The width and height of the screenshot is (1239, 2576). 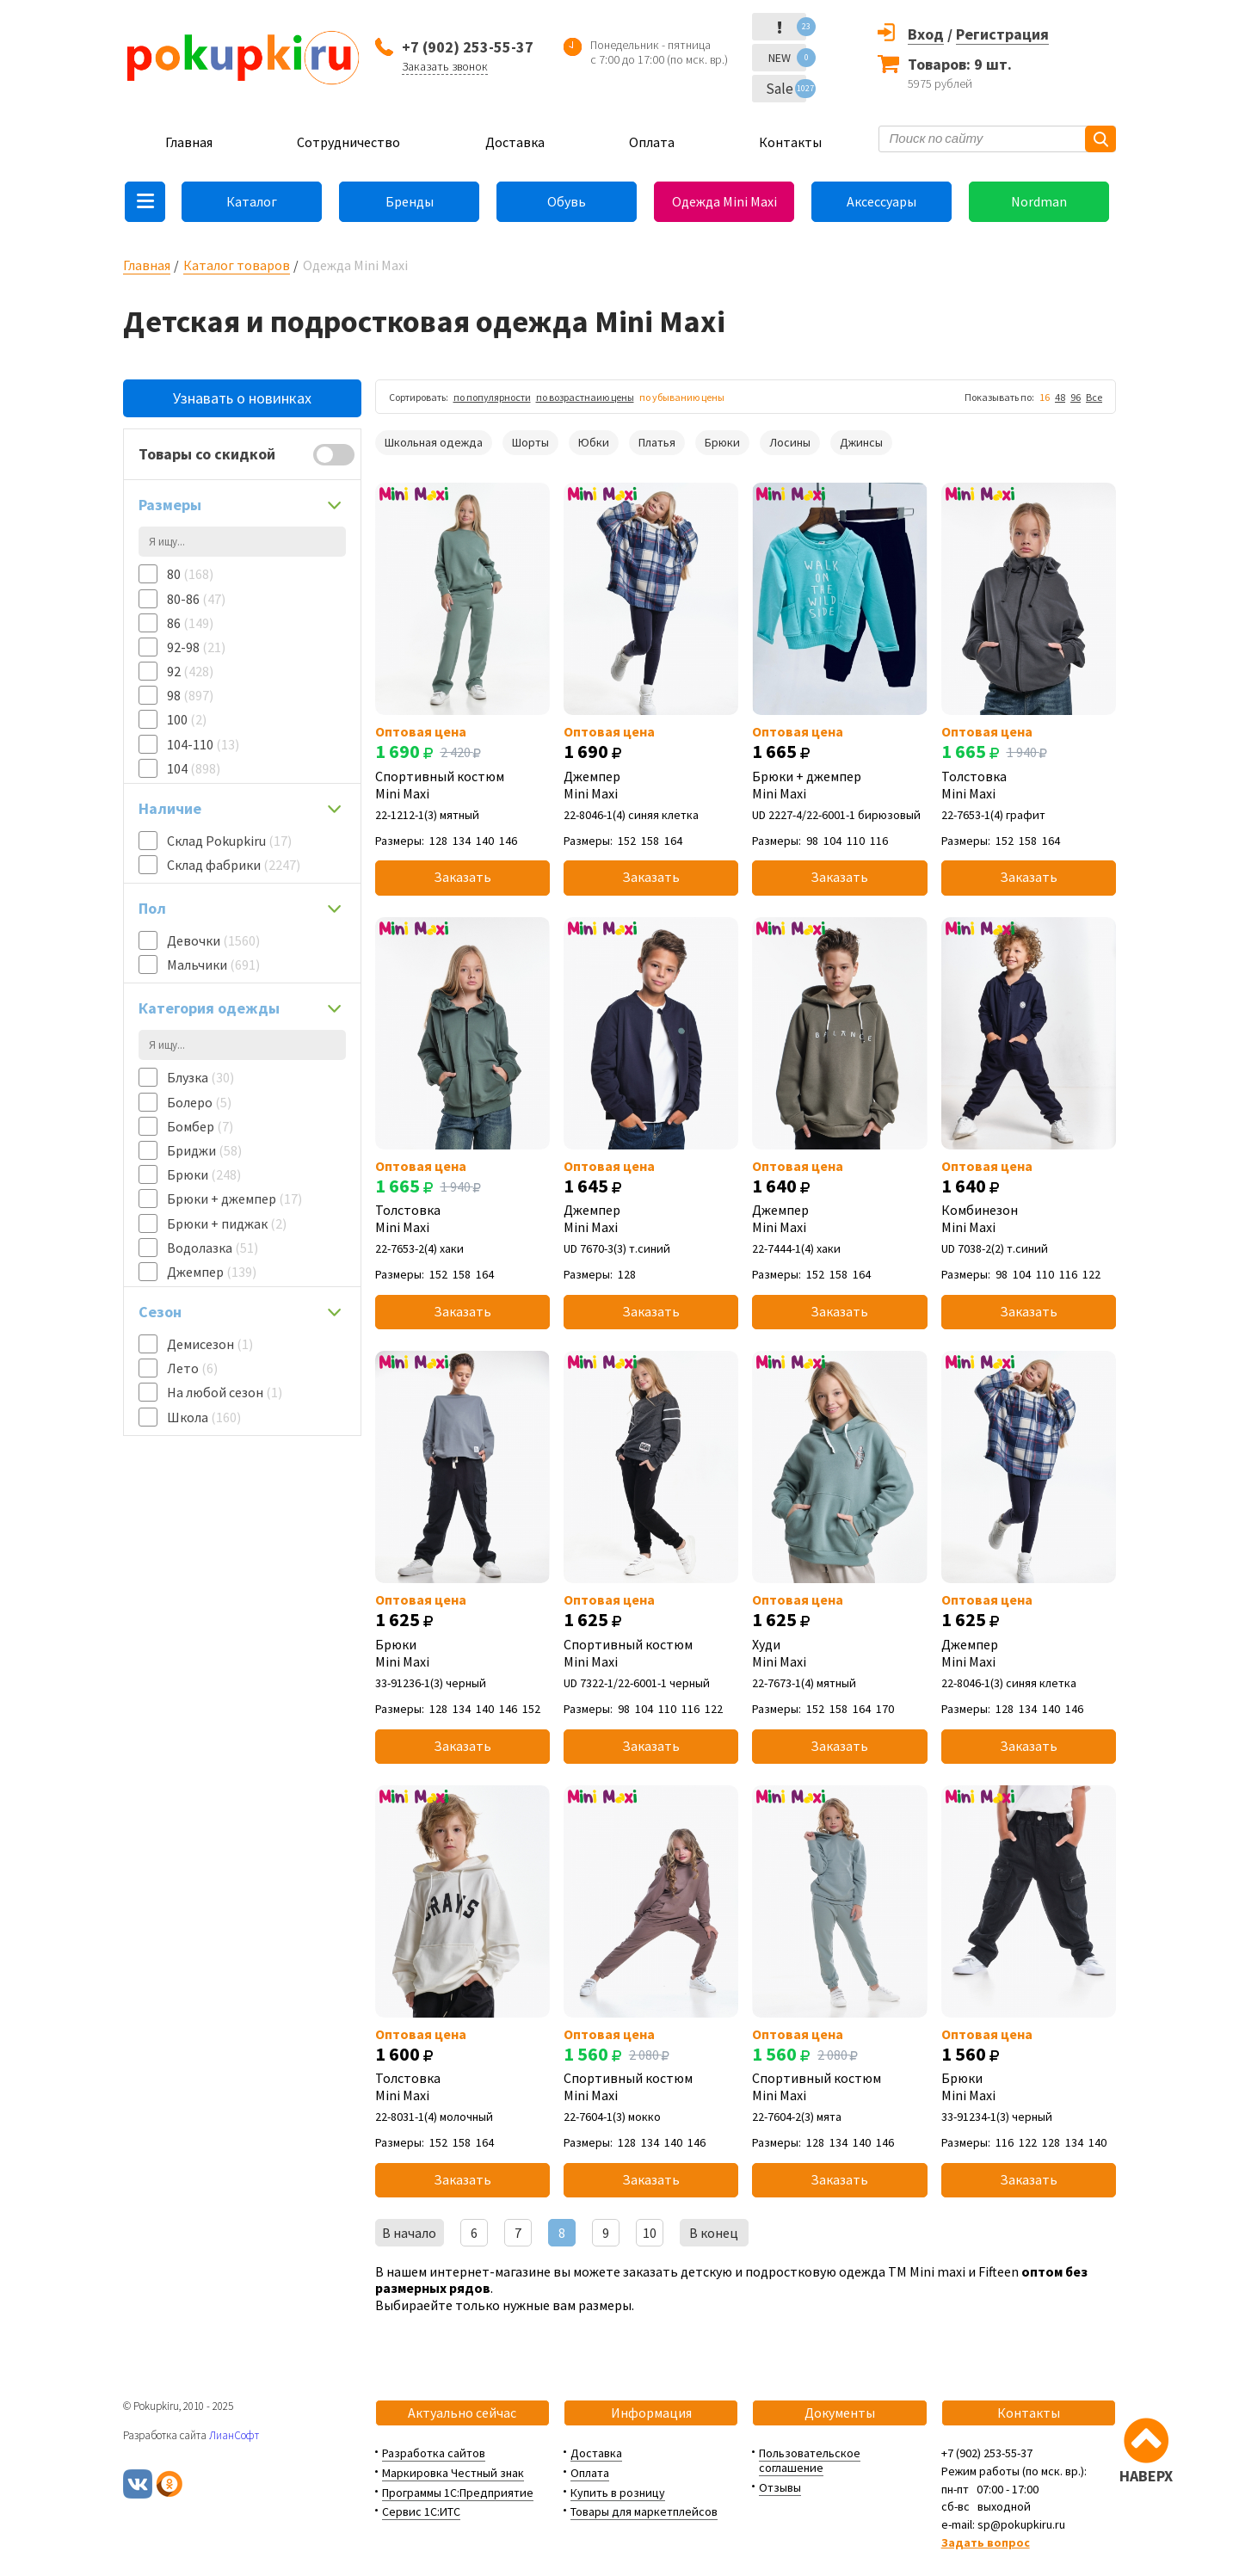 What do you see at coordinates (593, 442) in the screenshot?
I see `Юбки` at bounding box center [593, 442].